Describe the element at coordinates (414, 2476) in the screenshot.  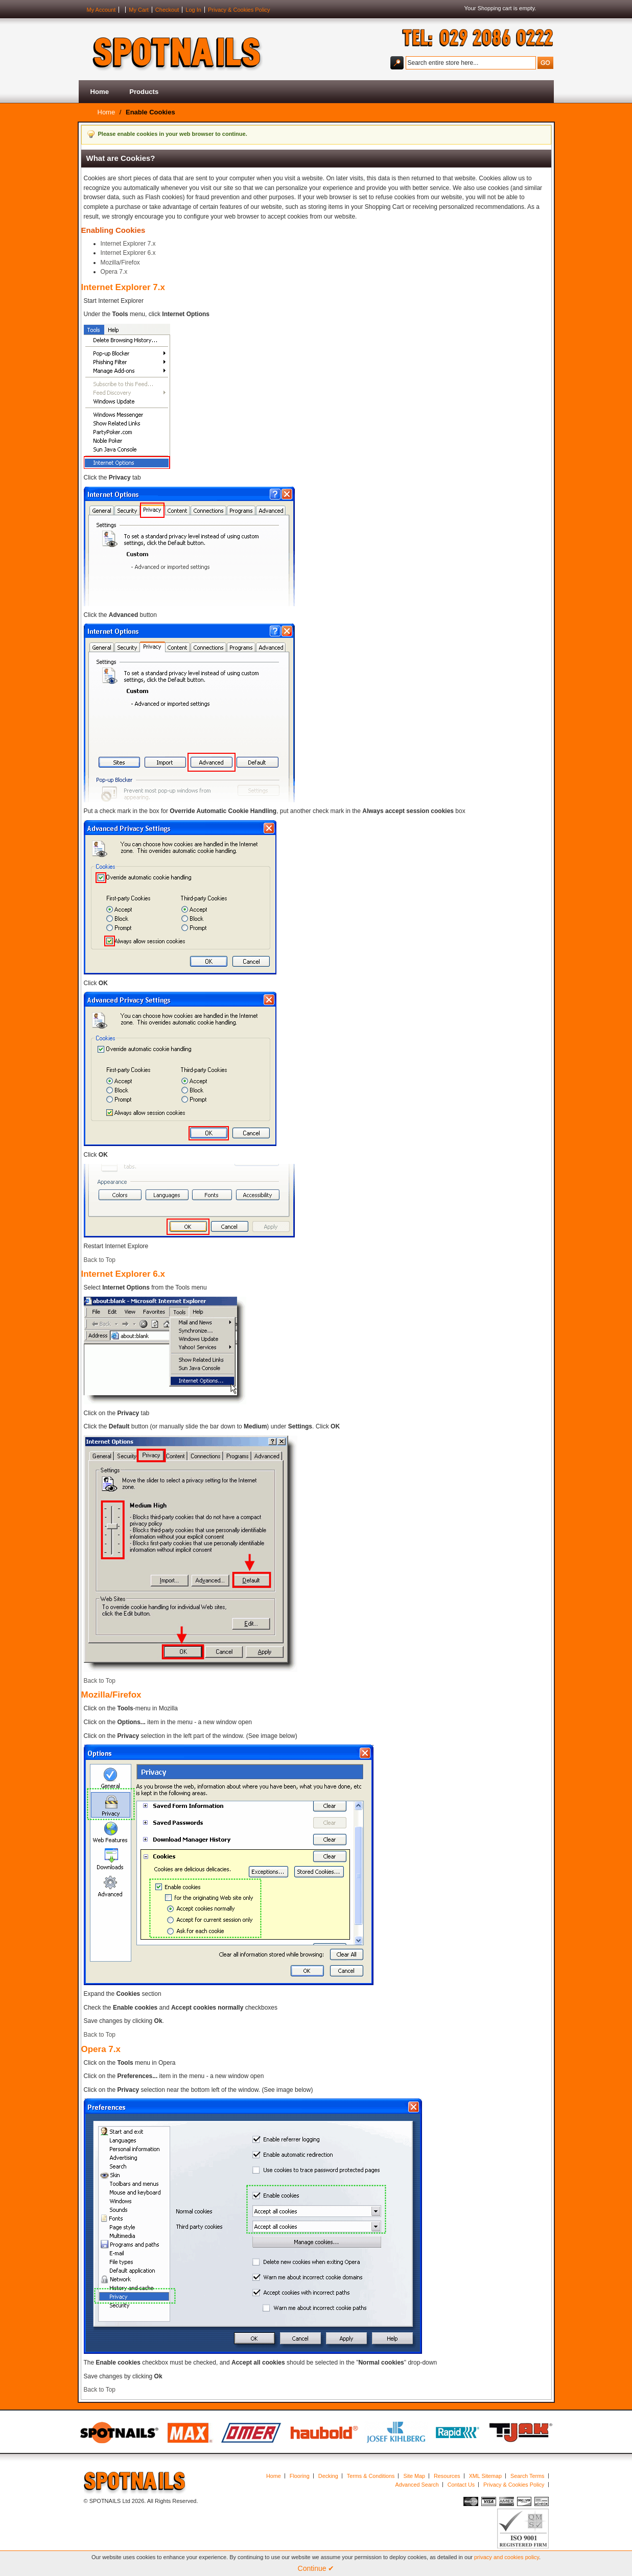
I see `Site Map` at that location.